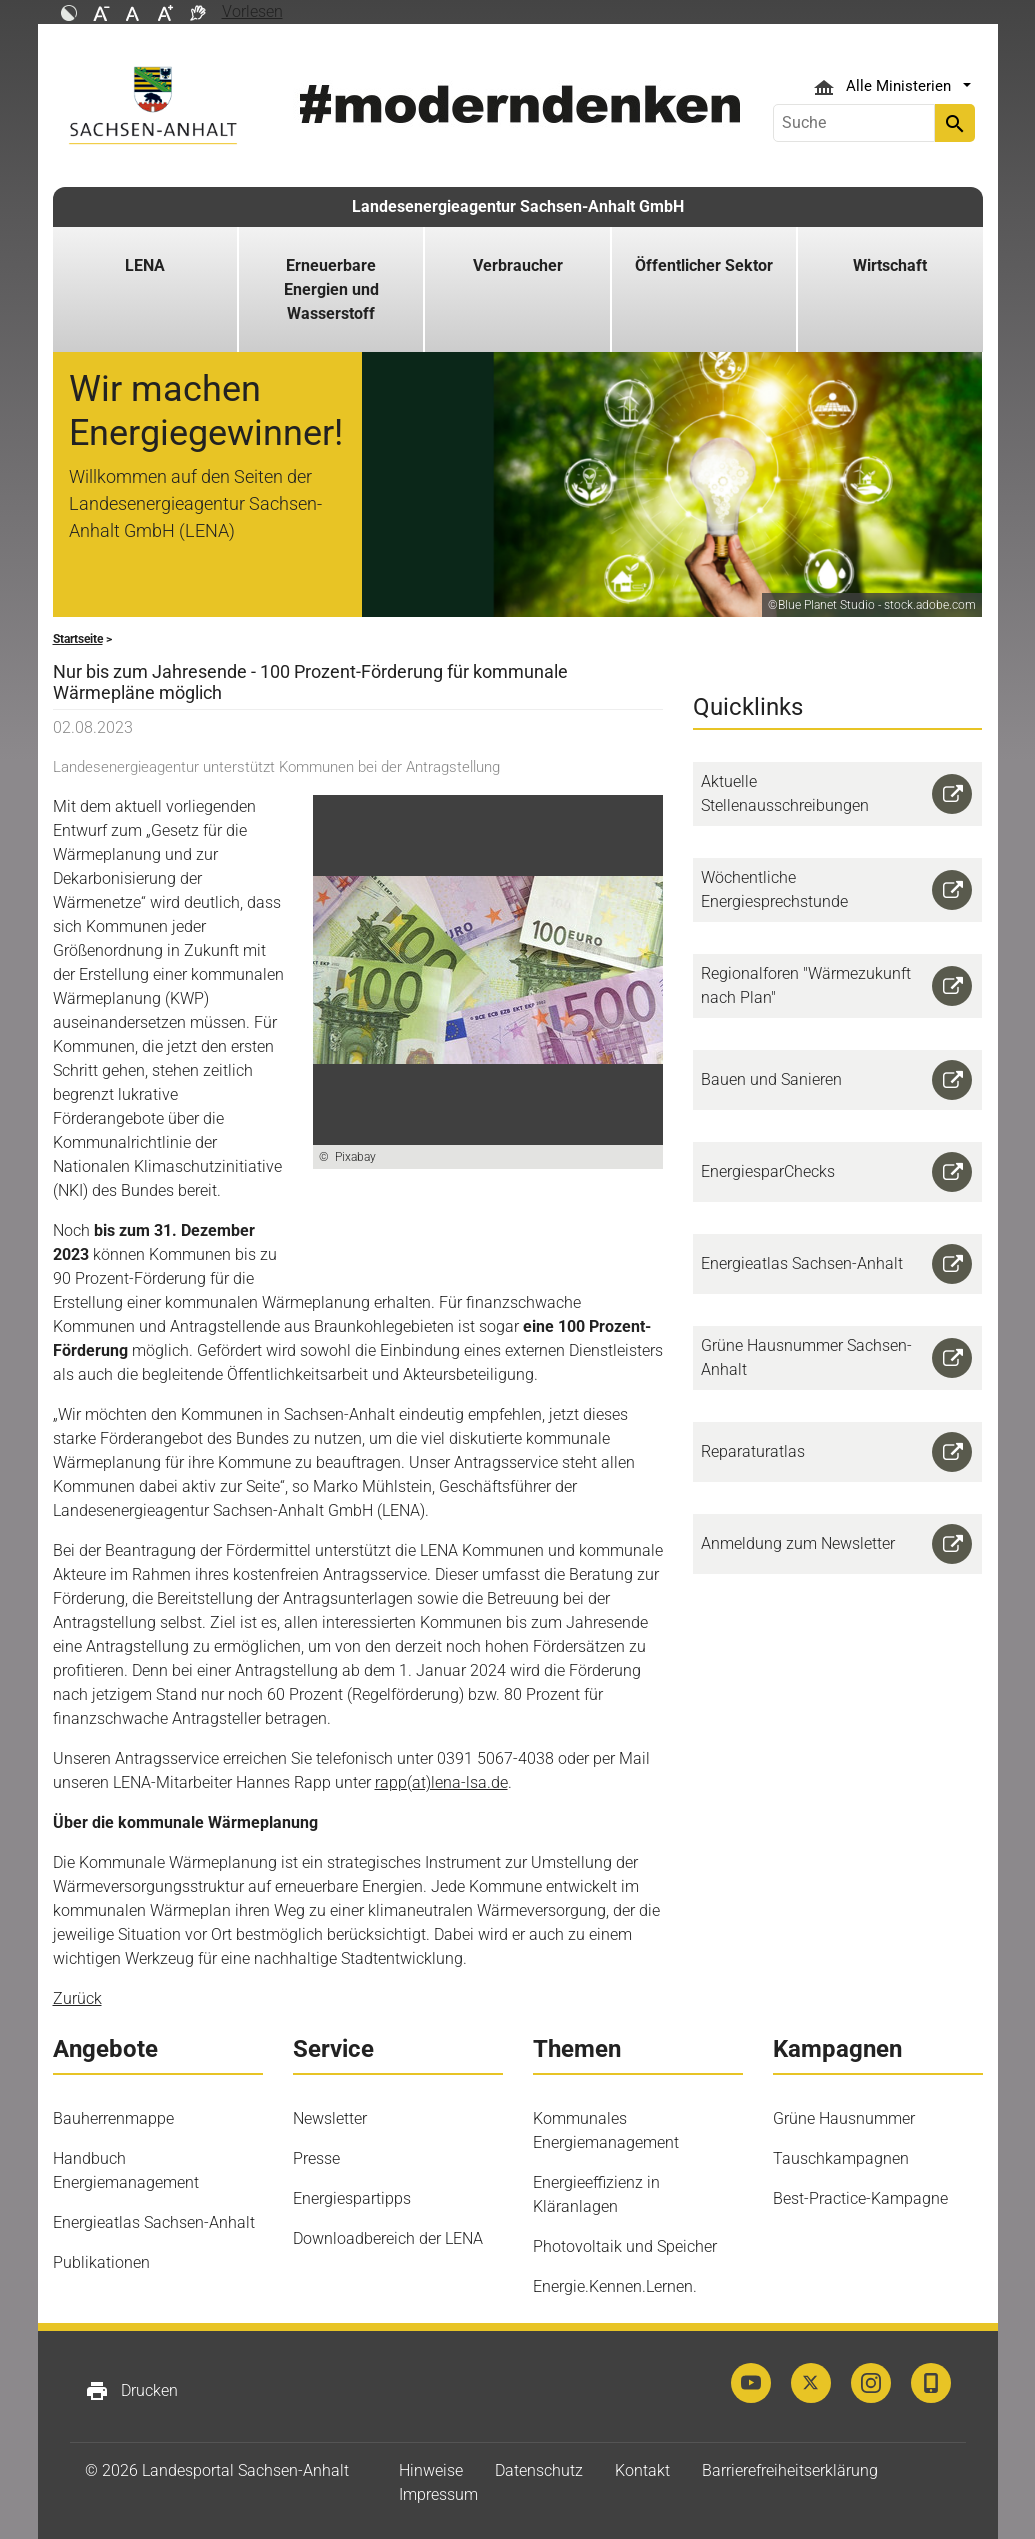 This screenshot has width=1035, height=2539. Describe the element at coordinates (316, 2158) in the screenshot. I see `Presse` at that location.